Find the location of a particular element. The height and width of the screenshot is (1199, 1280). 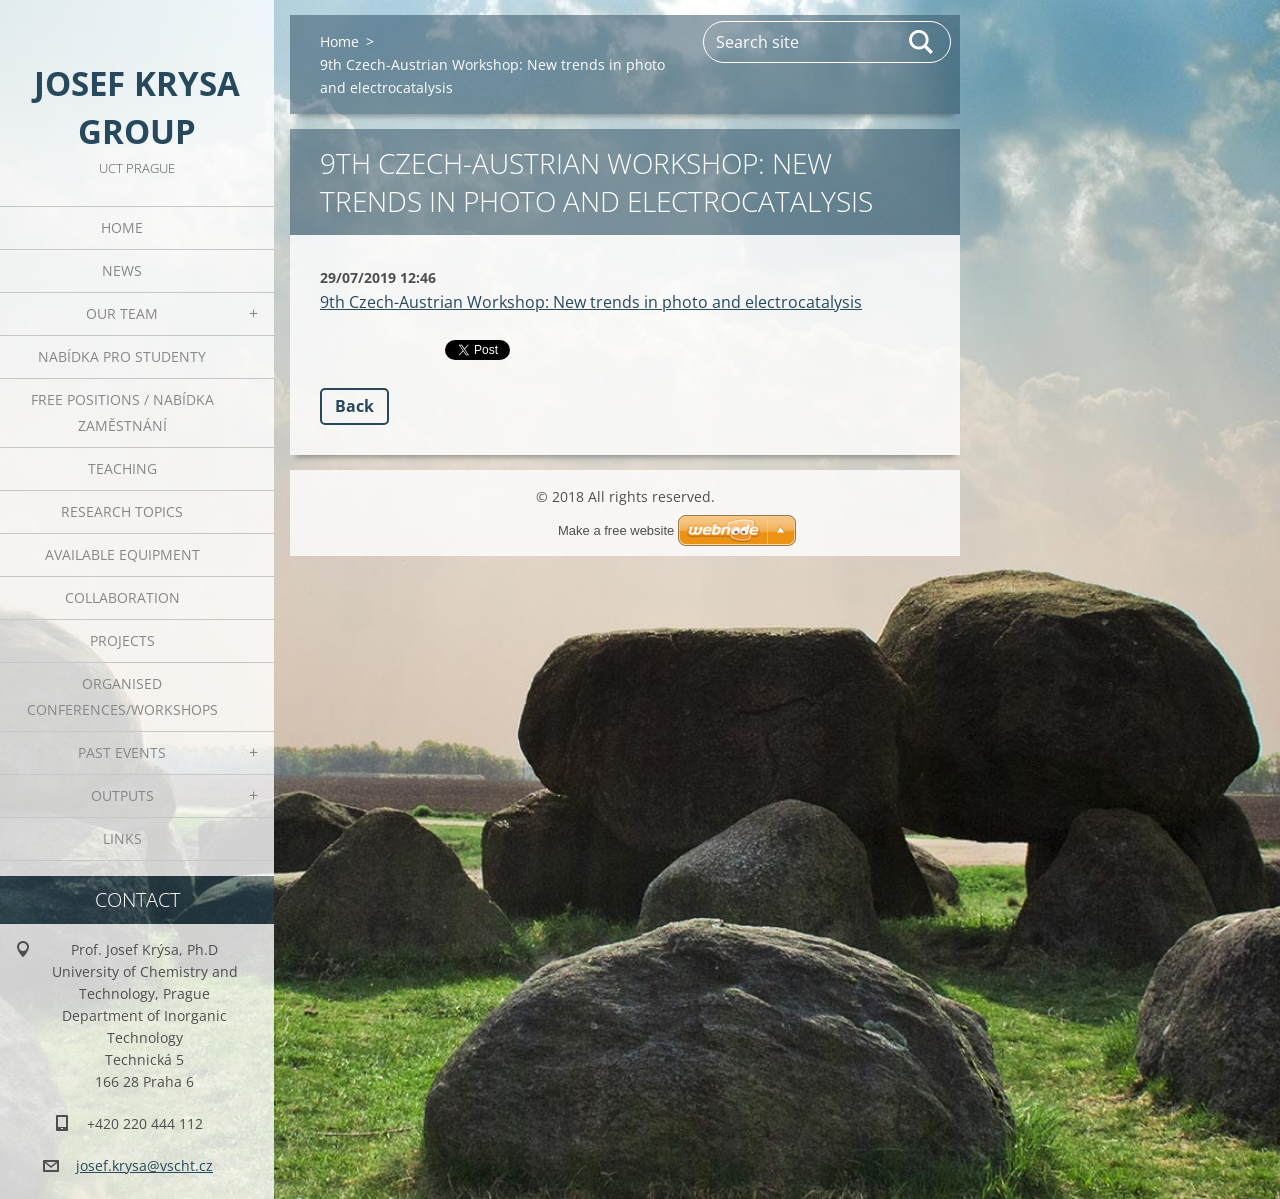

9th Czech-Austrian Workshop: New trends in photo and electrocatalysis is located at coordinates (591, 302).